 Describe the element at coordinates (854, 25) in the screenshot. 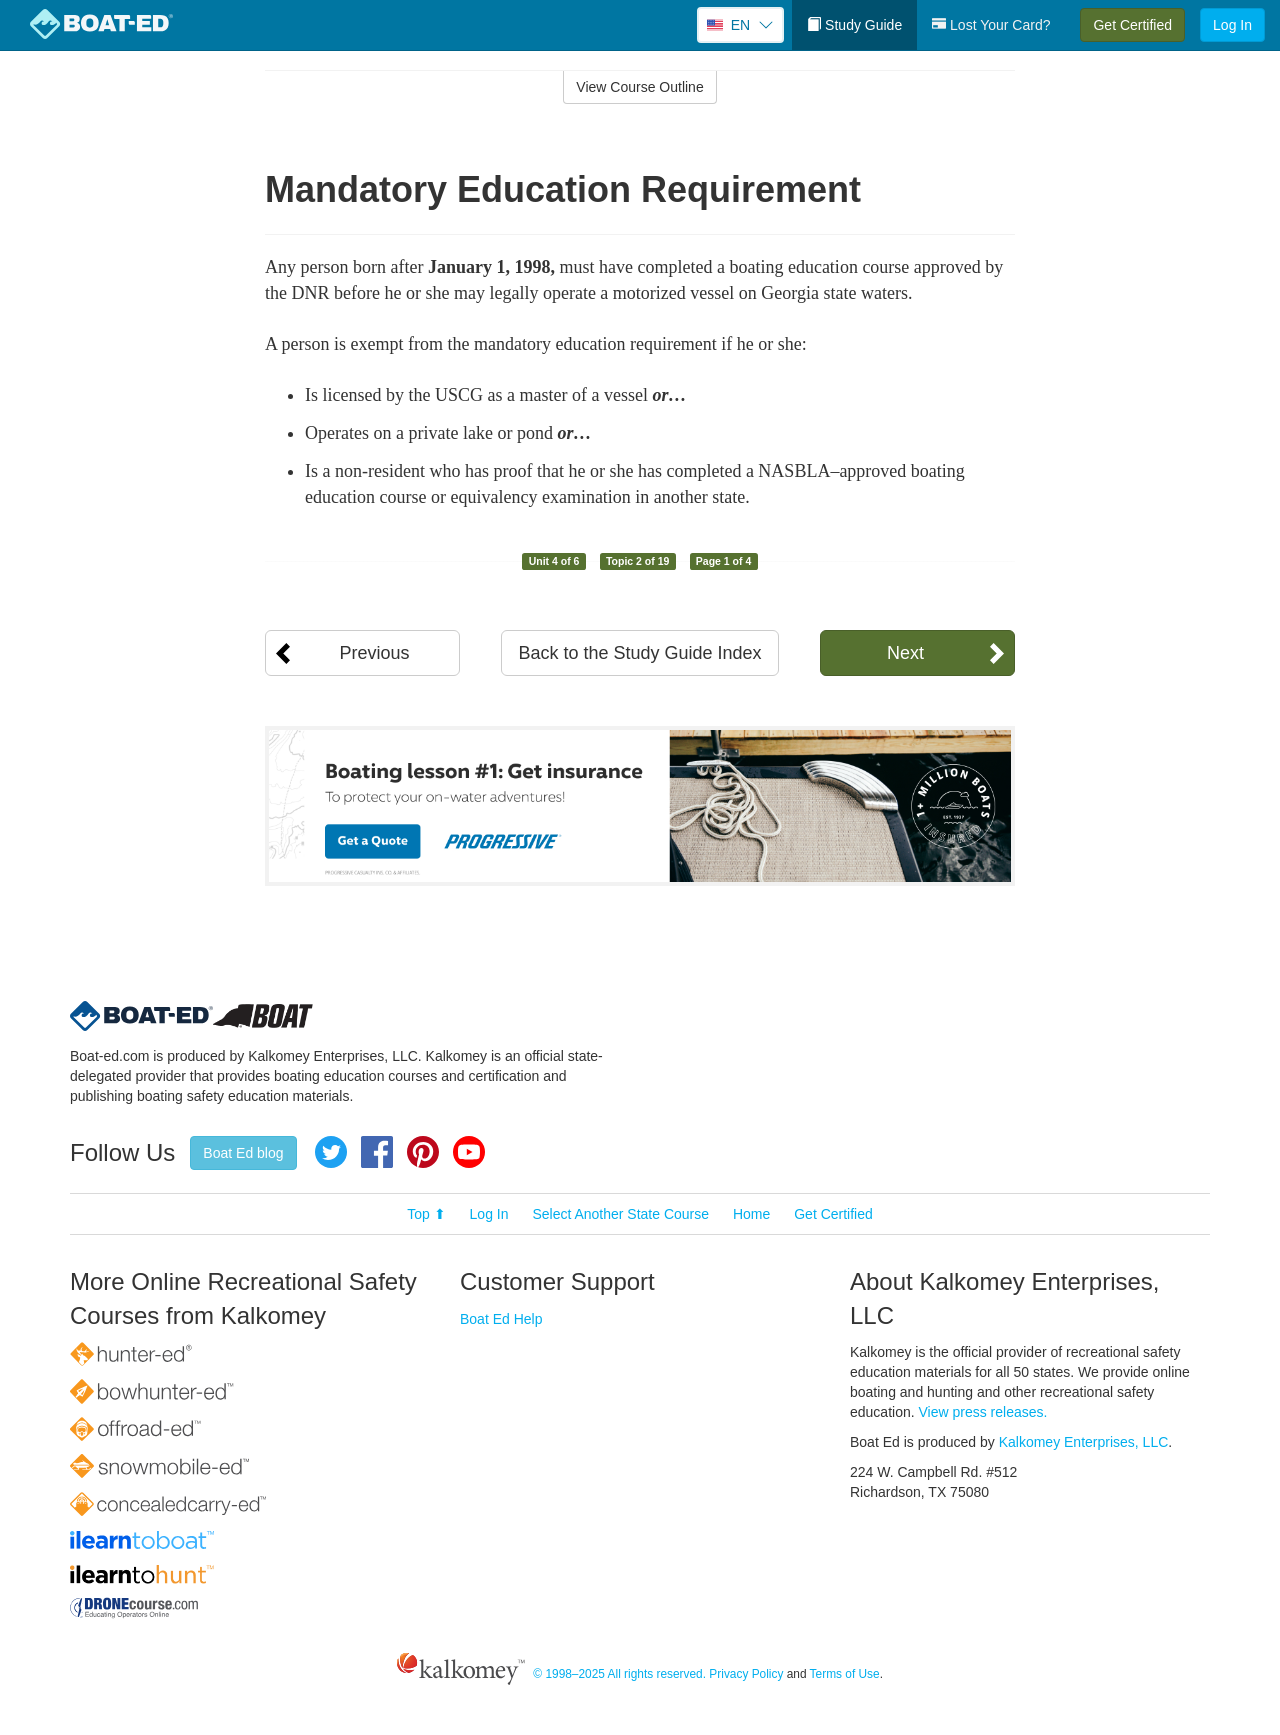

I see `Study Guide` at that location.